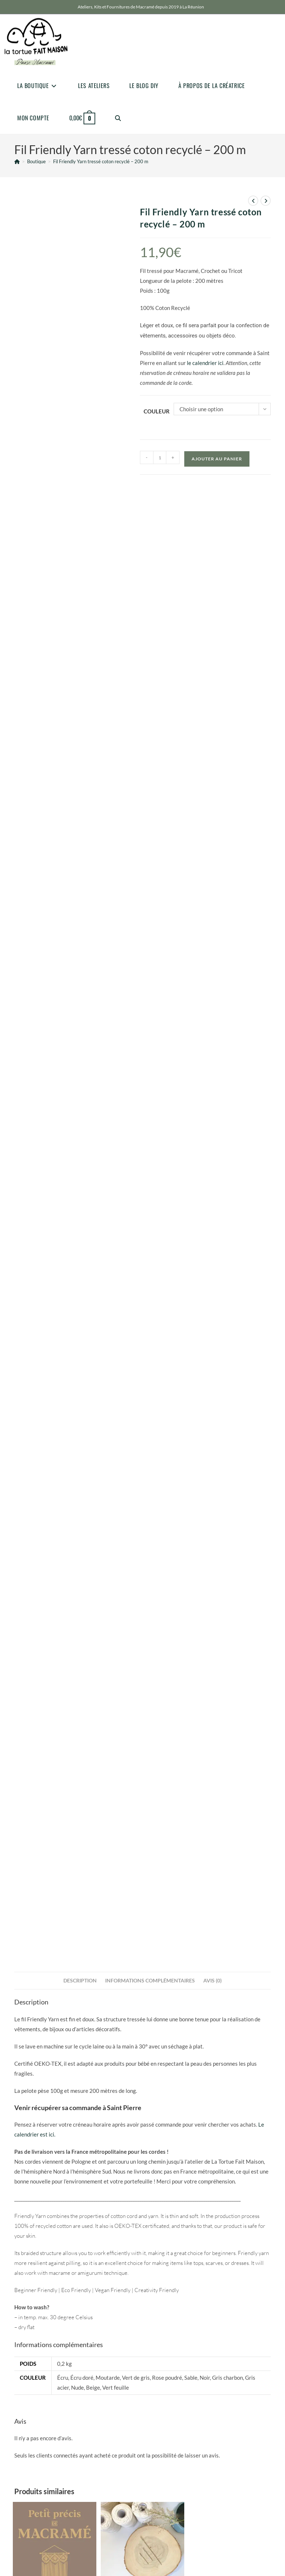 This screenshot has height=2576, width=285. I want to click on Aiguilles en métal PRYM, so click(142, 2102).